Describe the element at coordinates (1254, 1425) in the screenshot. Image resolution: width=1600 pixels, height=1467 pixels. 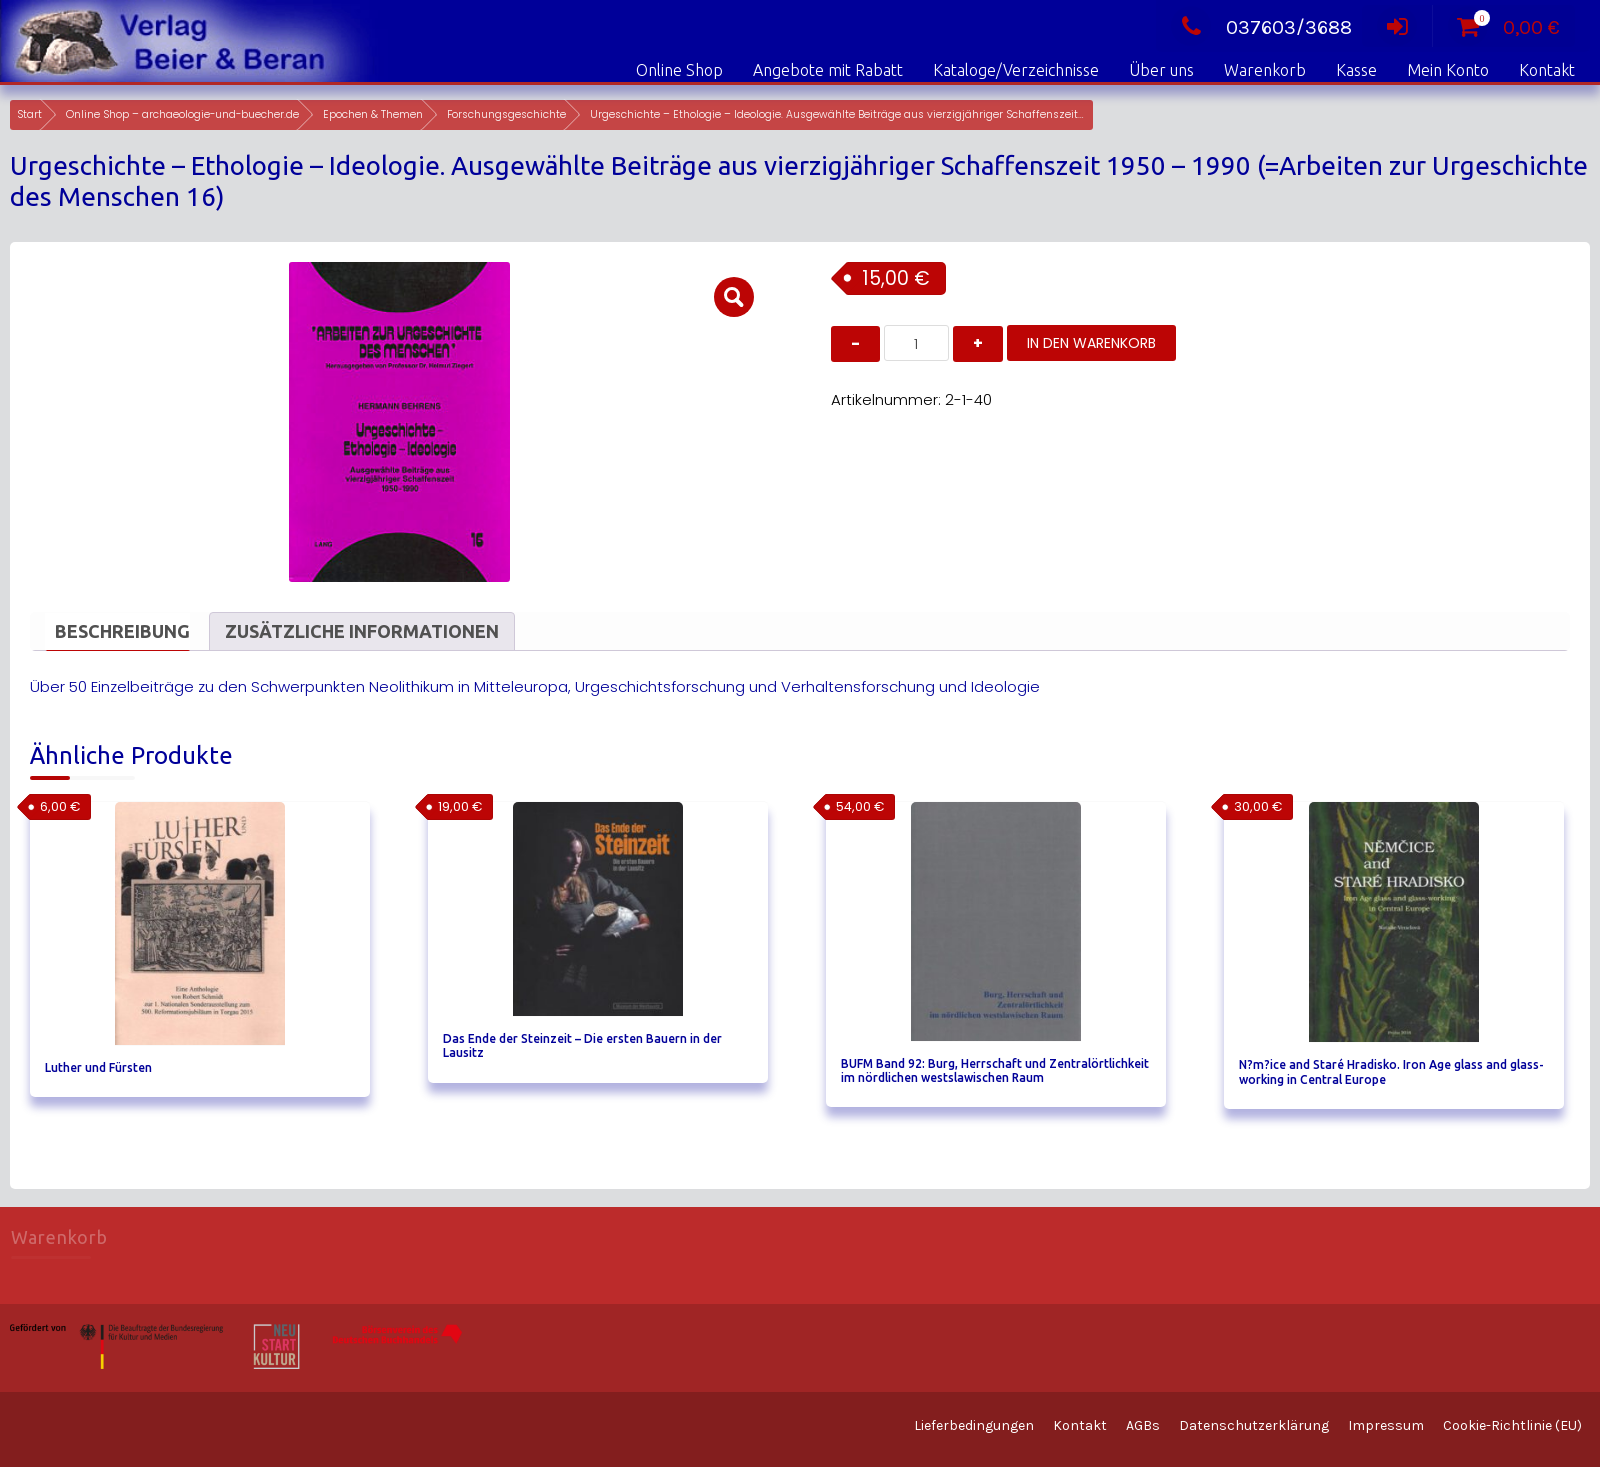
I see `Datenschutzerklärung` at that location.